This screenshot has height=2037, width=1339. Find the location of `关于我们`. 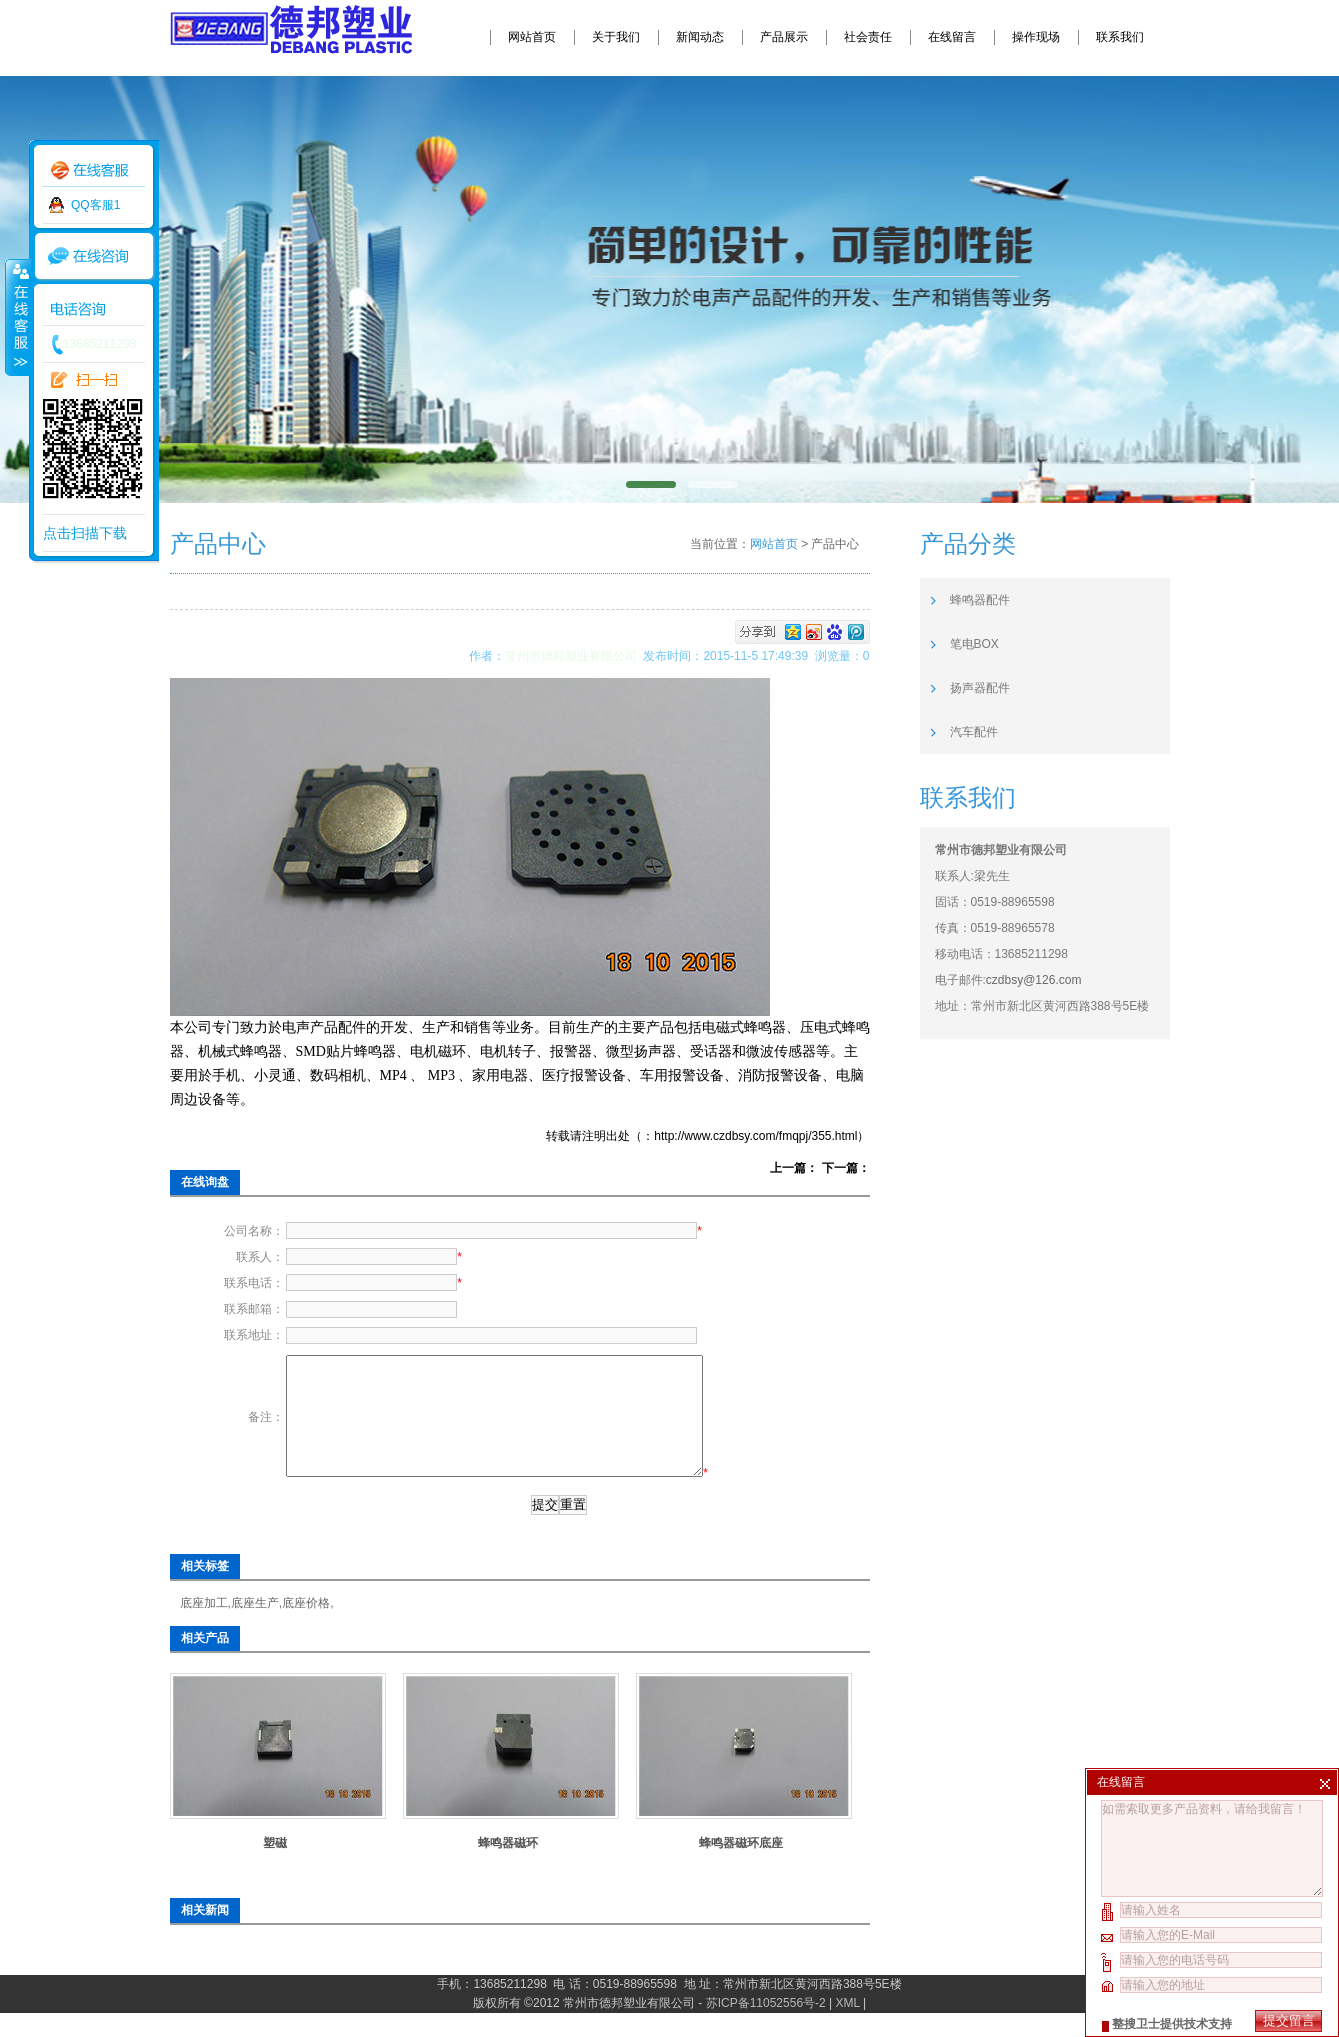

关于我们 is located at coordinates (616, 37).